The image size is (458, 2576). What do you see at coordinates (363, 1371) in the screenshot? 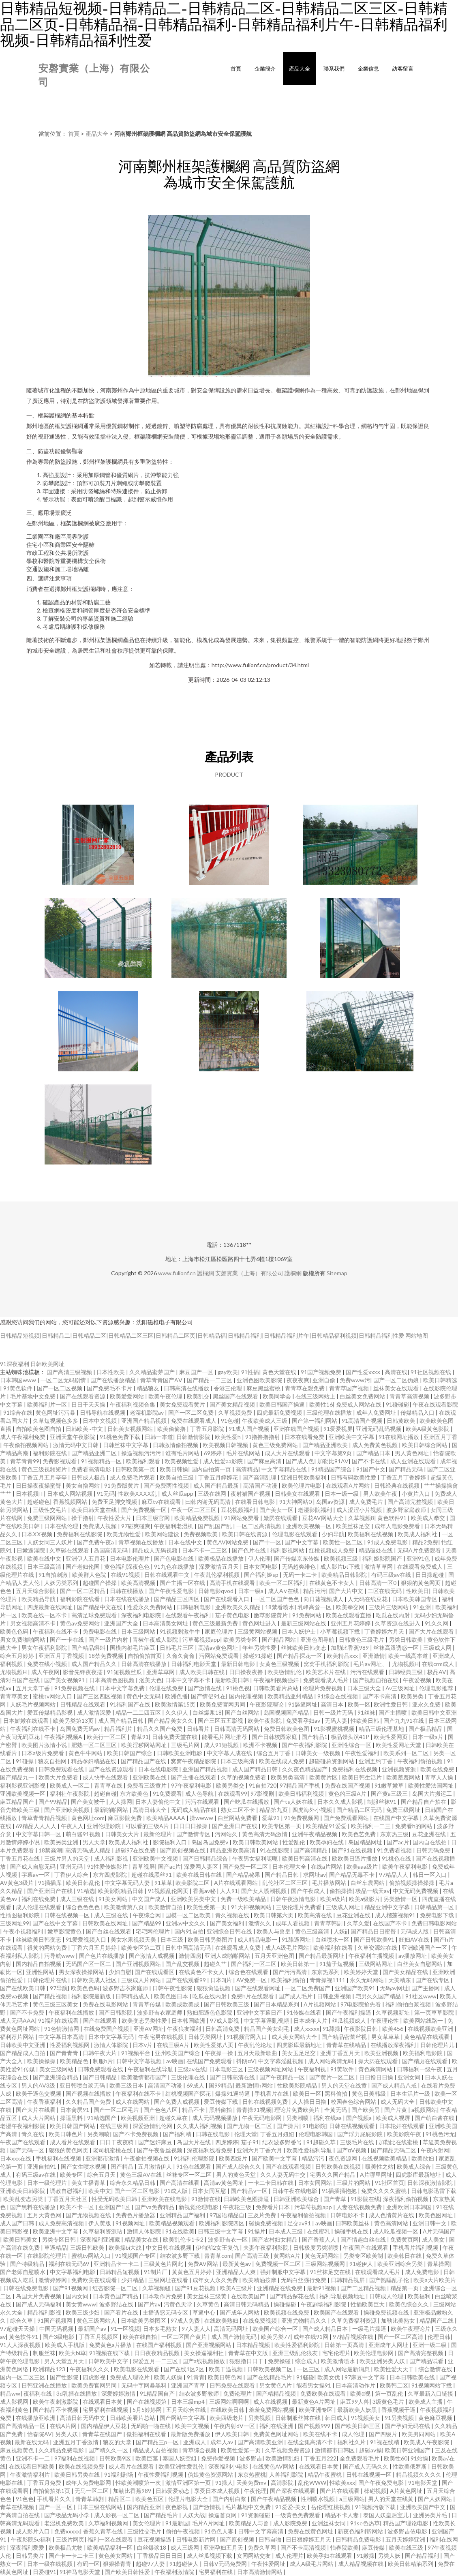
I see `国产性爱xxxⅹ` at bounding box center [363, 1371].